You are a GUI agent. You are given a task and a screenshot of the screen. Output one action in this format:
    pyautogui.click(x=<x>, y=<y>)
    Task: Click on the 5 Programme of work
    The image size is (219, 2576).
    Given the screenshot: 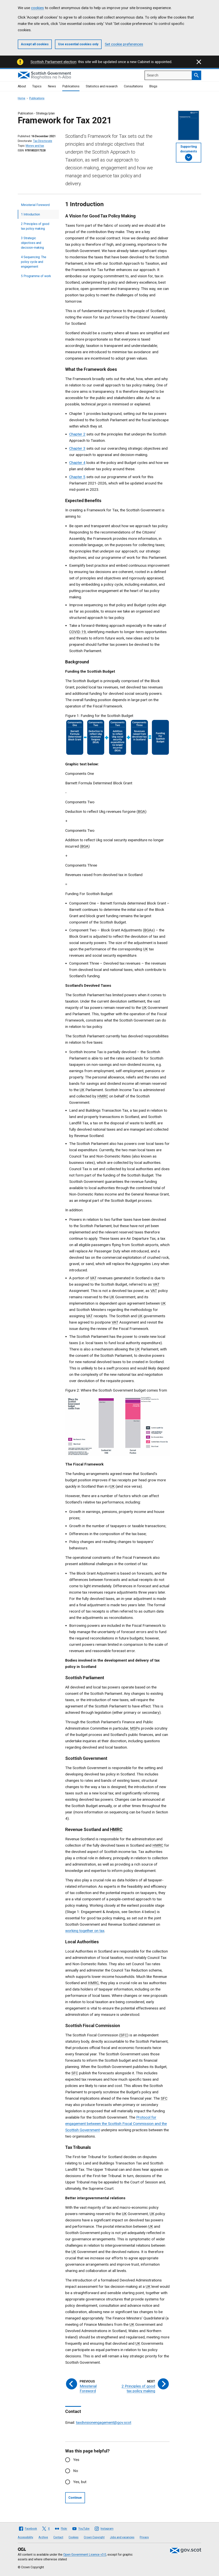 What is the action you would take?
    pyautogui.click(x=36, y=276)
    